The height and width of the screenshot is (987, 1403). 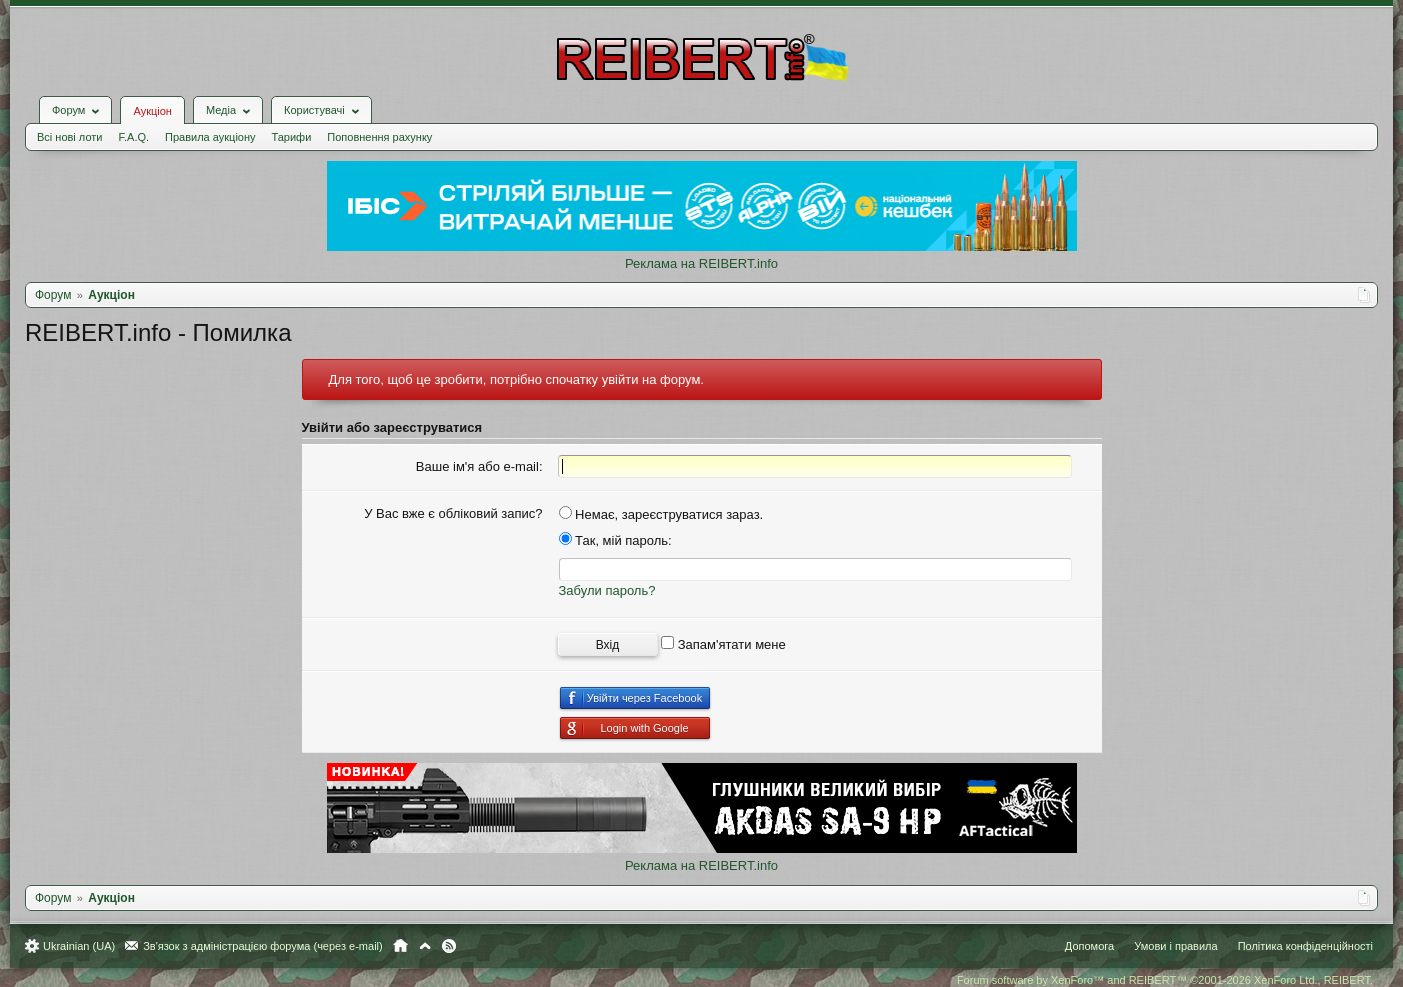 I want to click on Ваше ім'я або e-mail:, so click(x=479, y=466).